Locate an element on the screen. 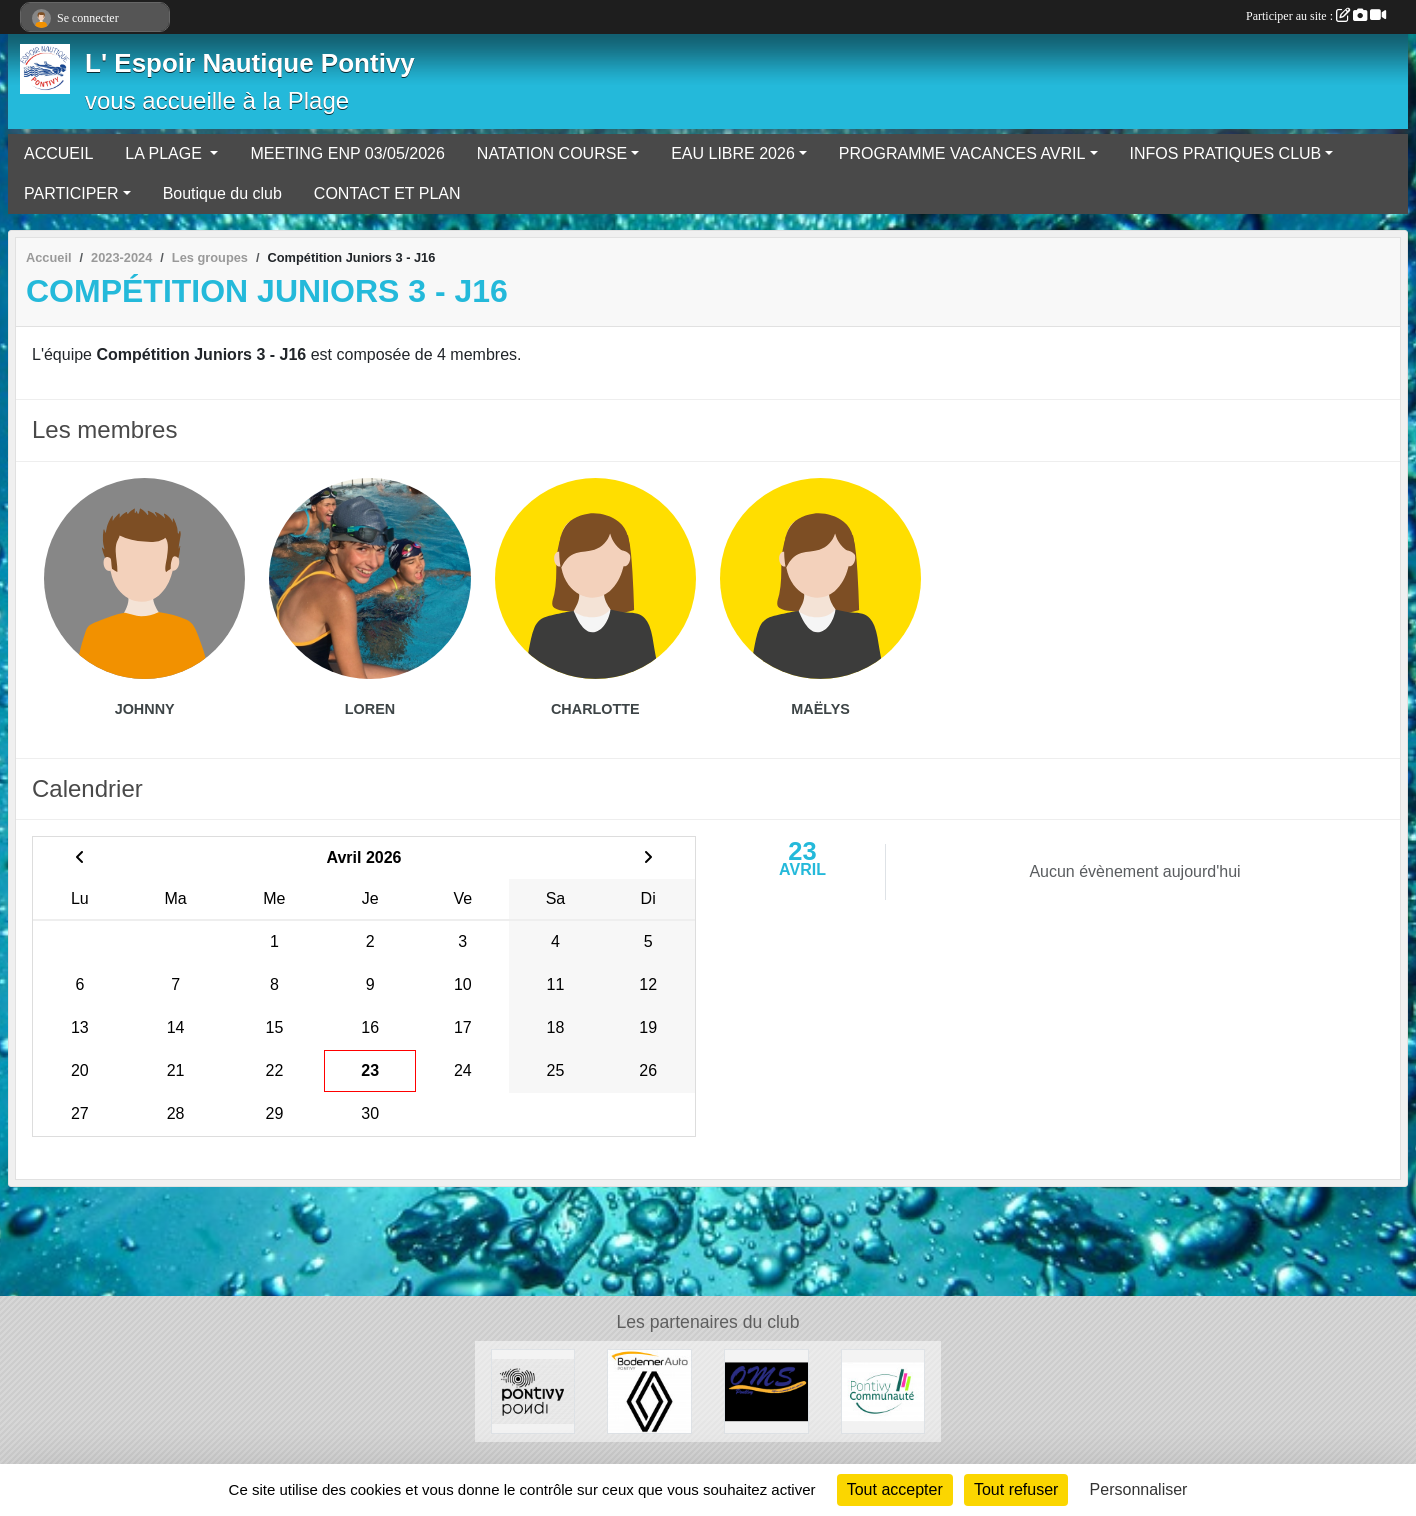  EAU LIBRE 2026 [button] is located at coordinates (733, 153).